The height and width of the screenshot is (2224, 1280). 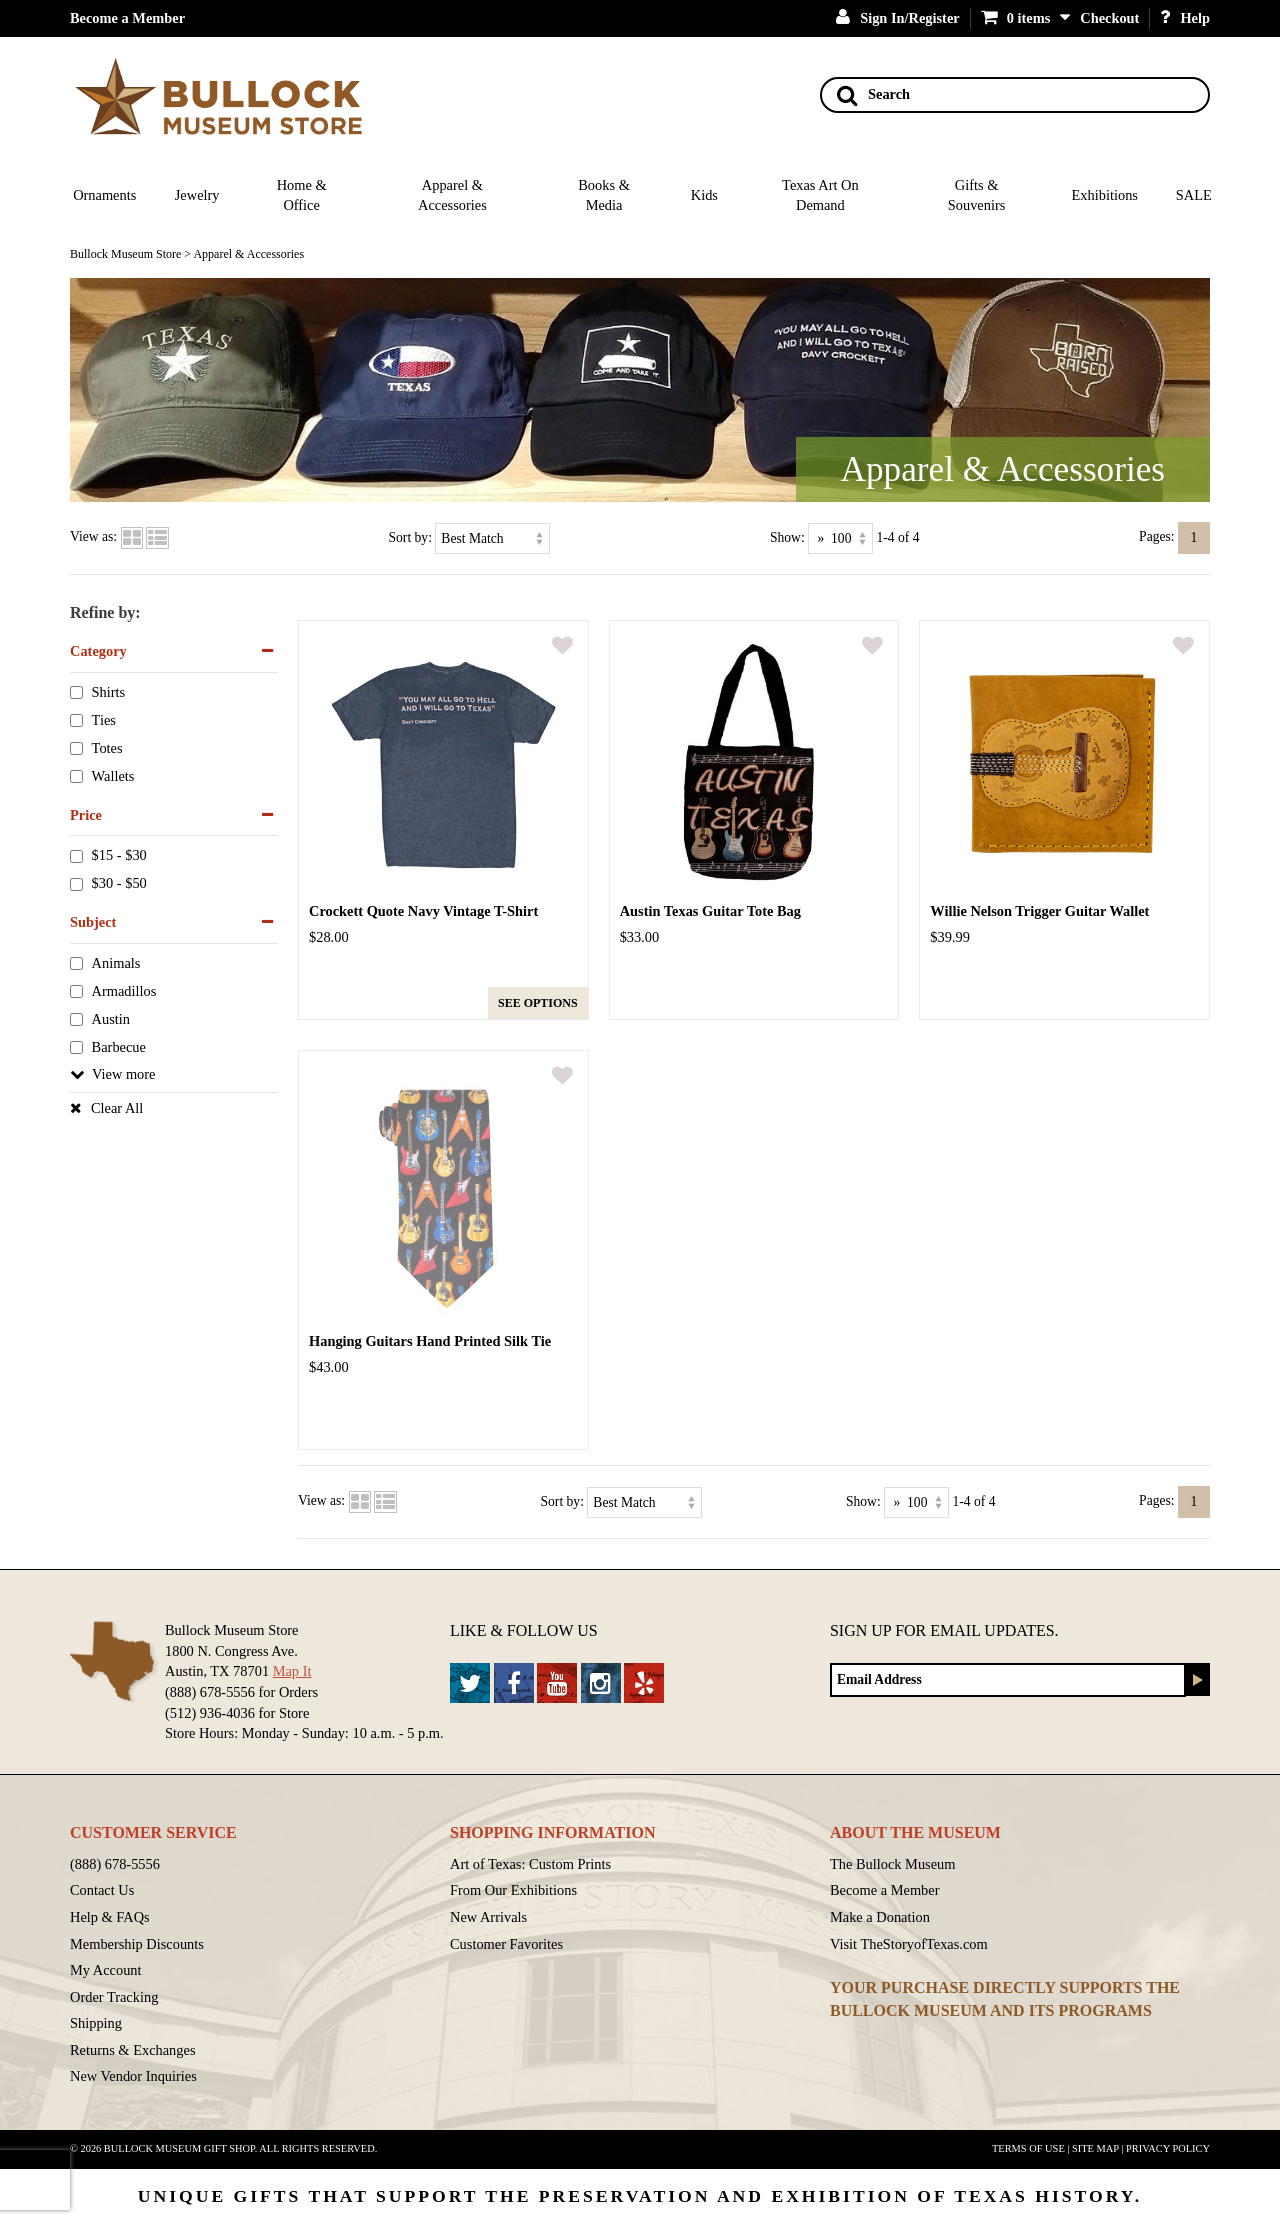 What do you see at coordinates (292, 1671) in the screenshot?
I see `Map It` at bounding box center [292, 1671].